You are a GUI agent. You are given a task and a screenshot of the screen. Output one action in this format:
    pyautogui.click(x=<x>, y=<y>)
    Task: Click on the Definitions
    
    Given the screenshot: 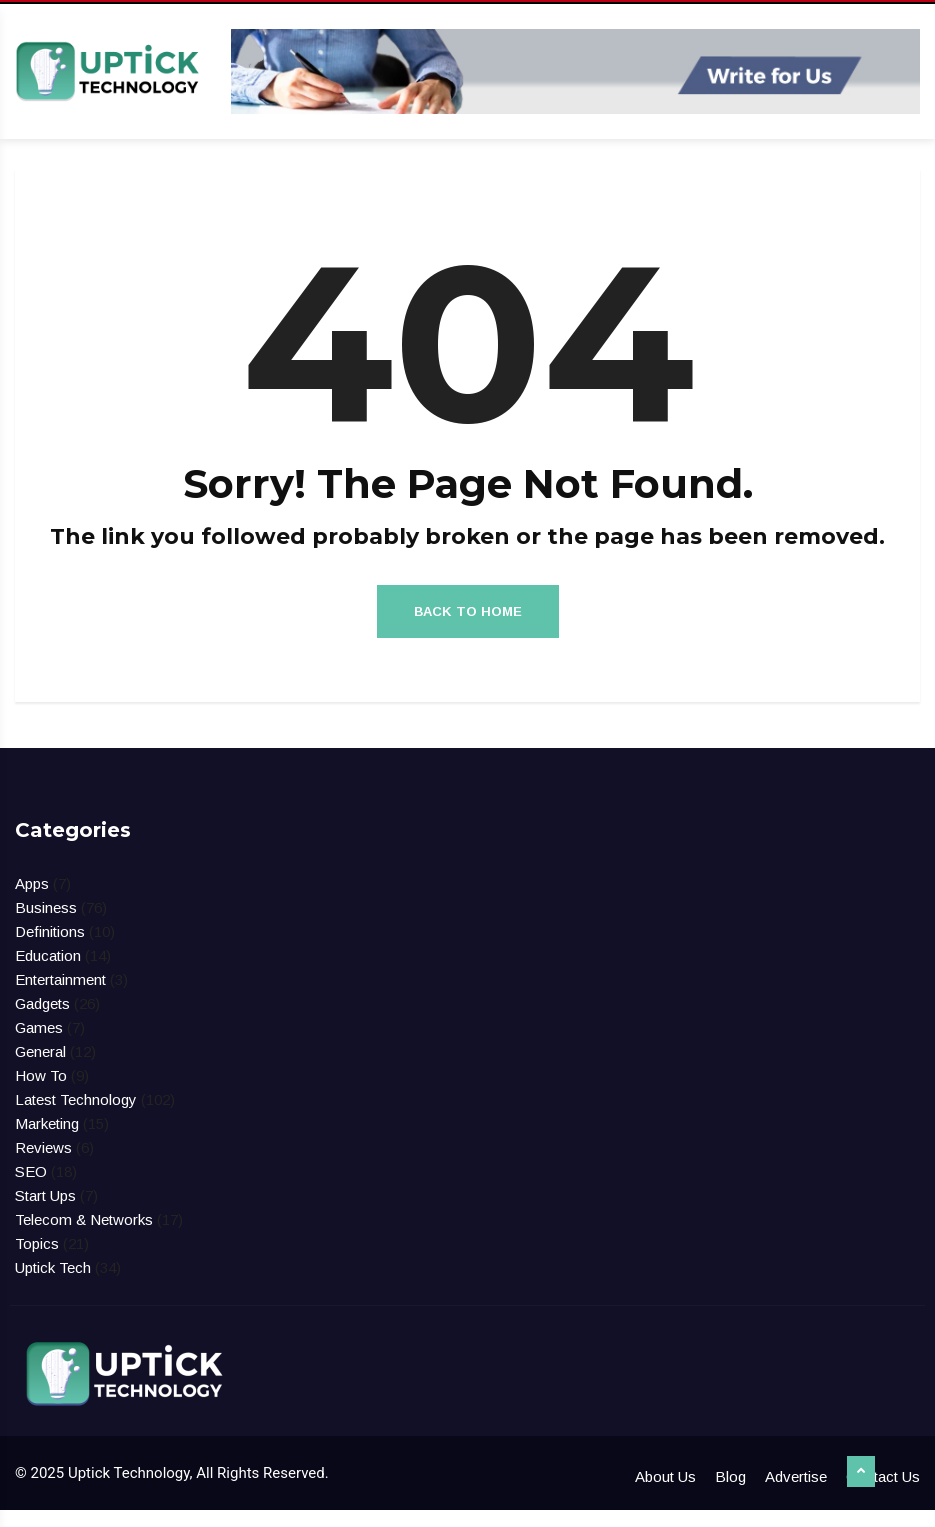 What is the action you would take?
    pyautogui.click(x=50, y=948)
    